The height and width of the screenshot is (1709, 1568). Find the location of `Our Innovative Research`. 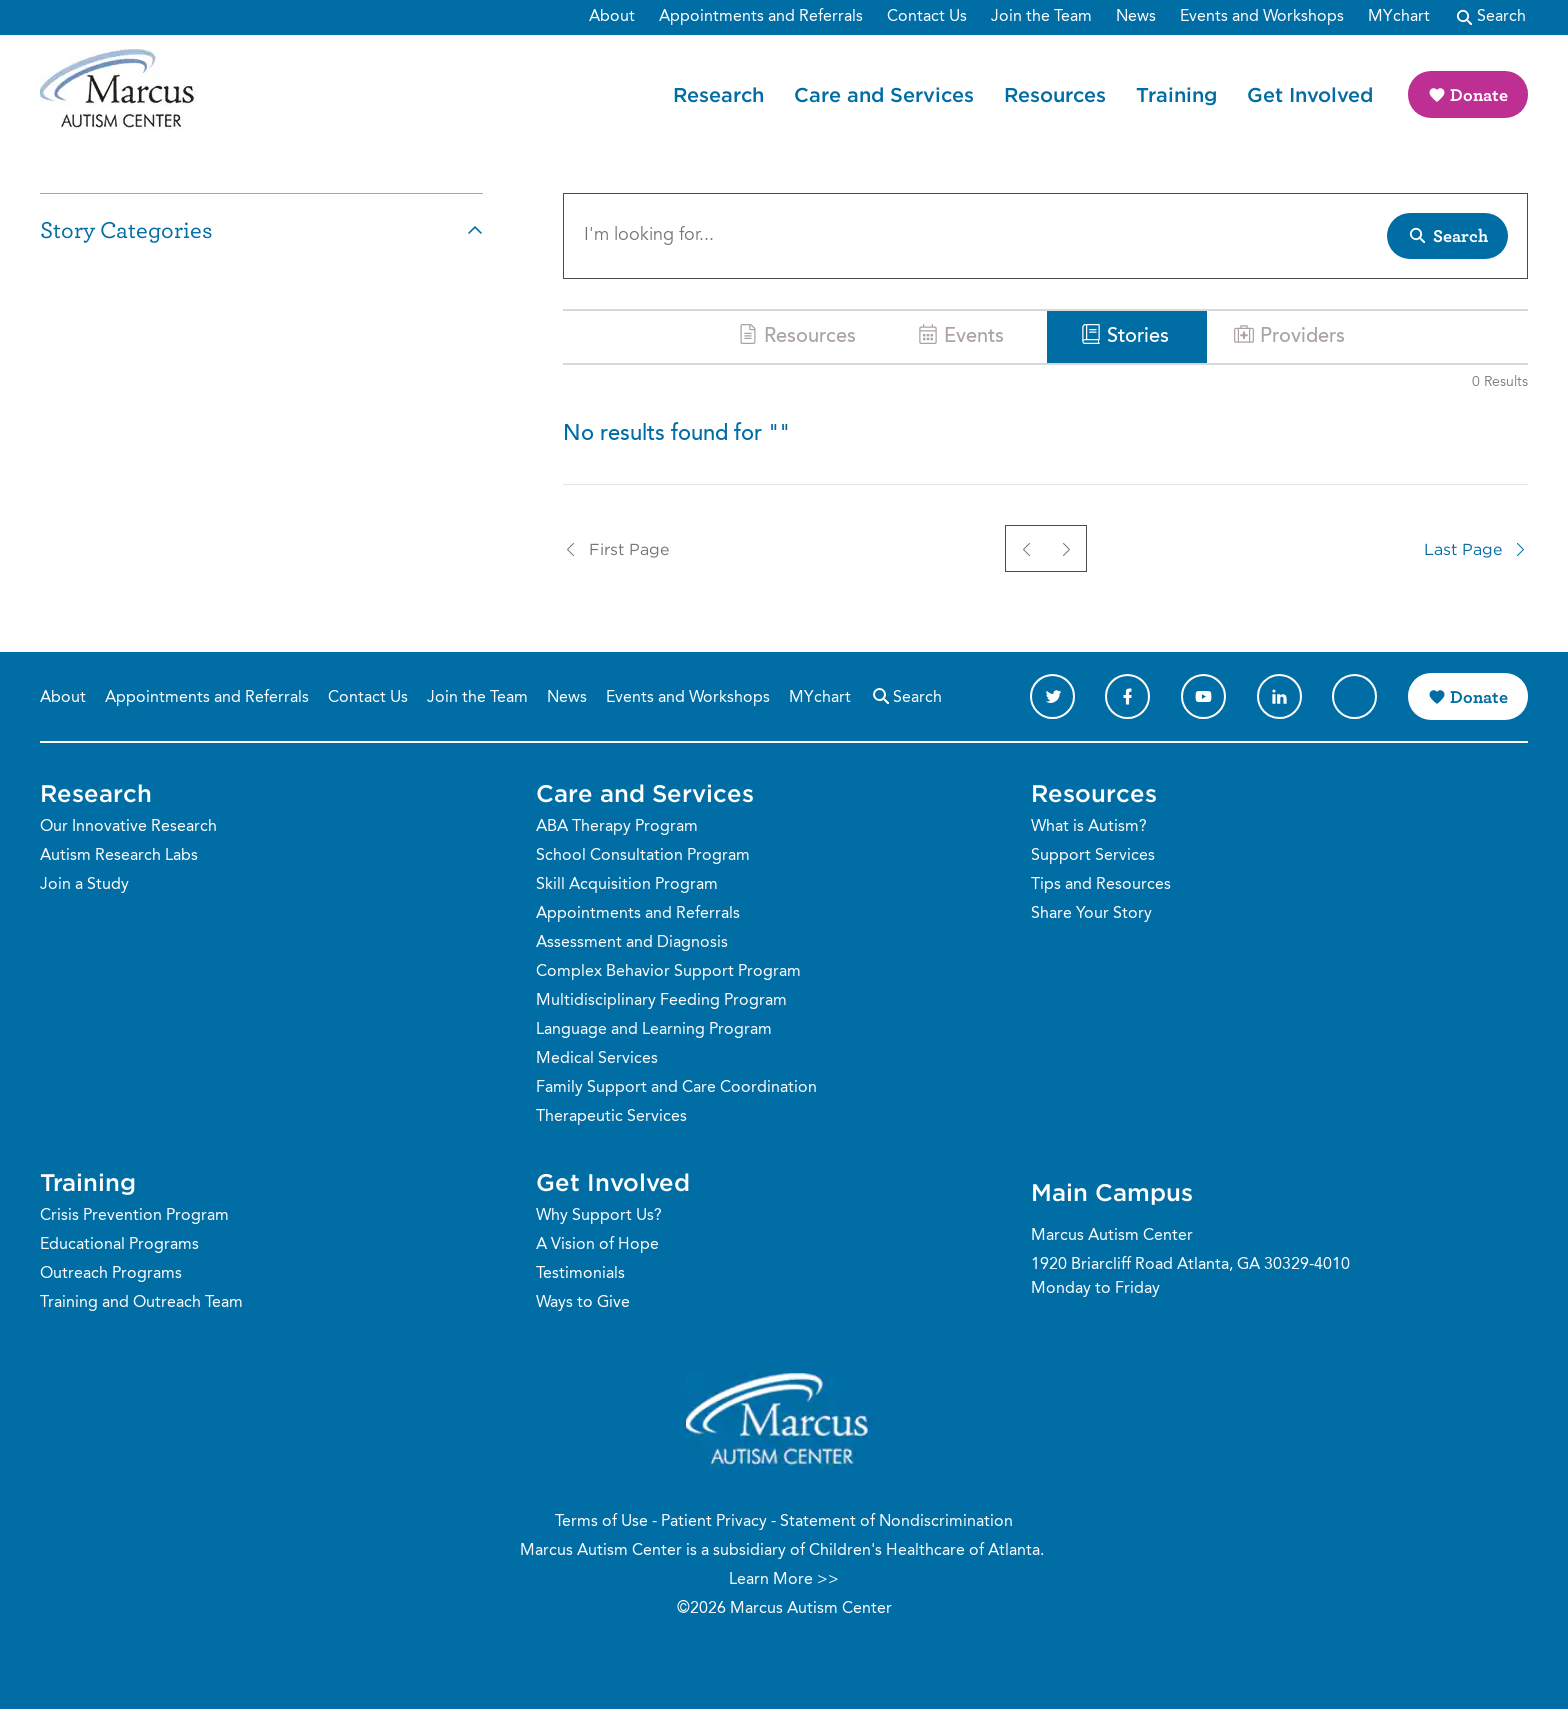

Our Innovative Research is located at coordinates (128, 827).